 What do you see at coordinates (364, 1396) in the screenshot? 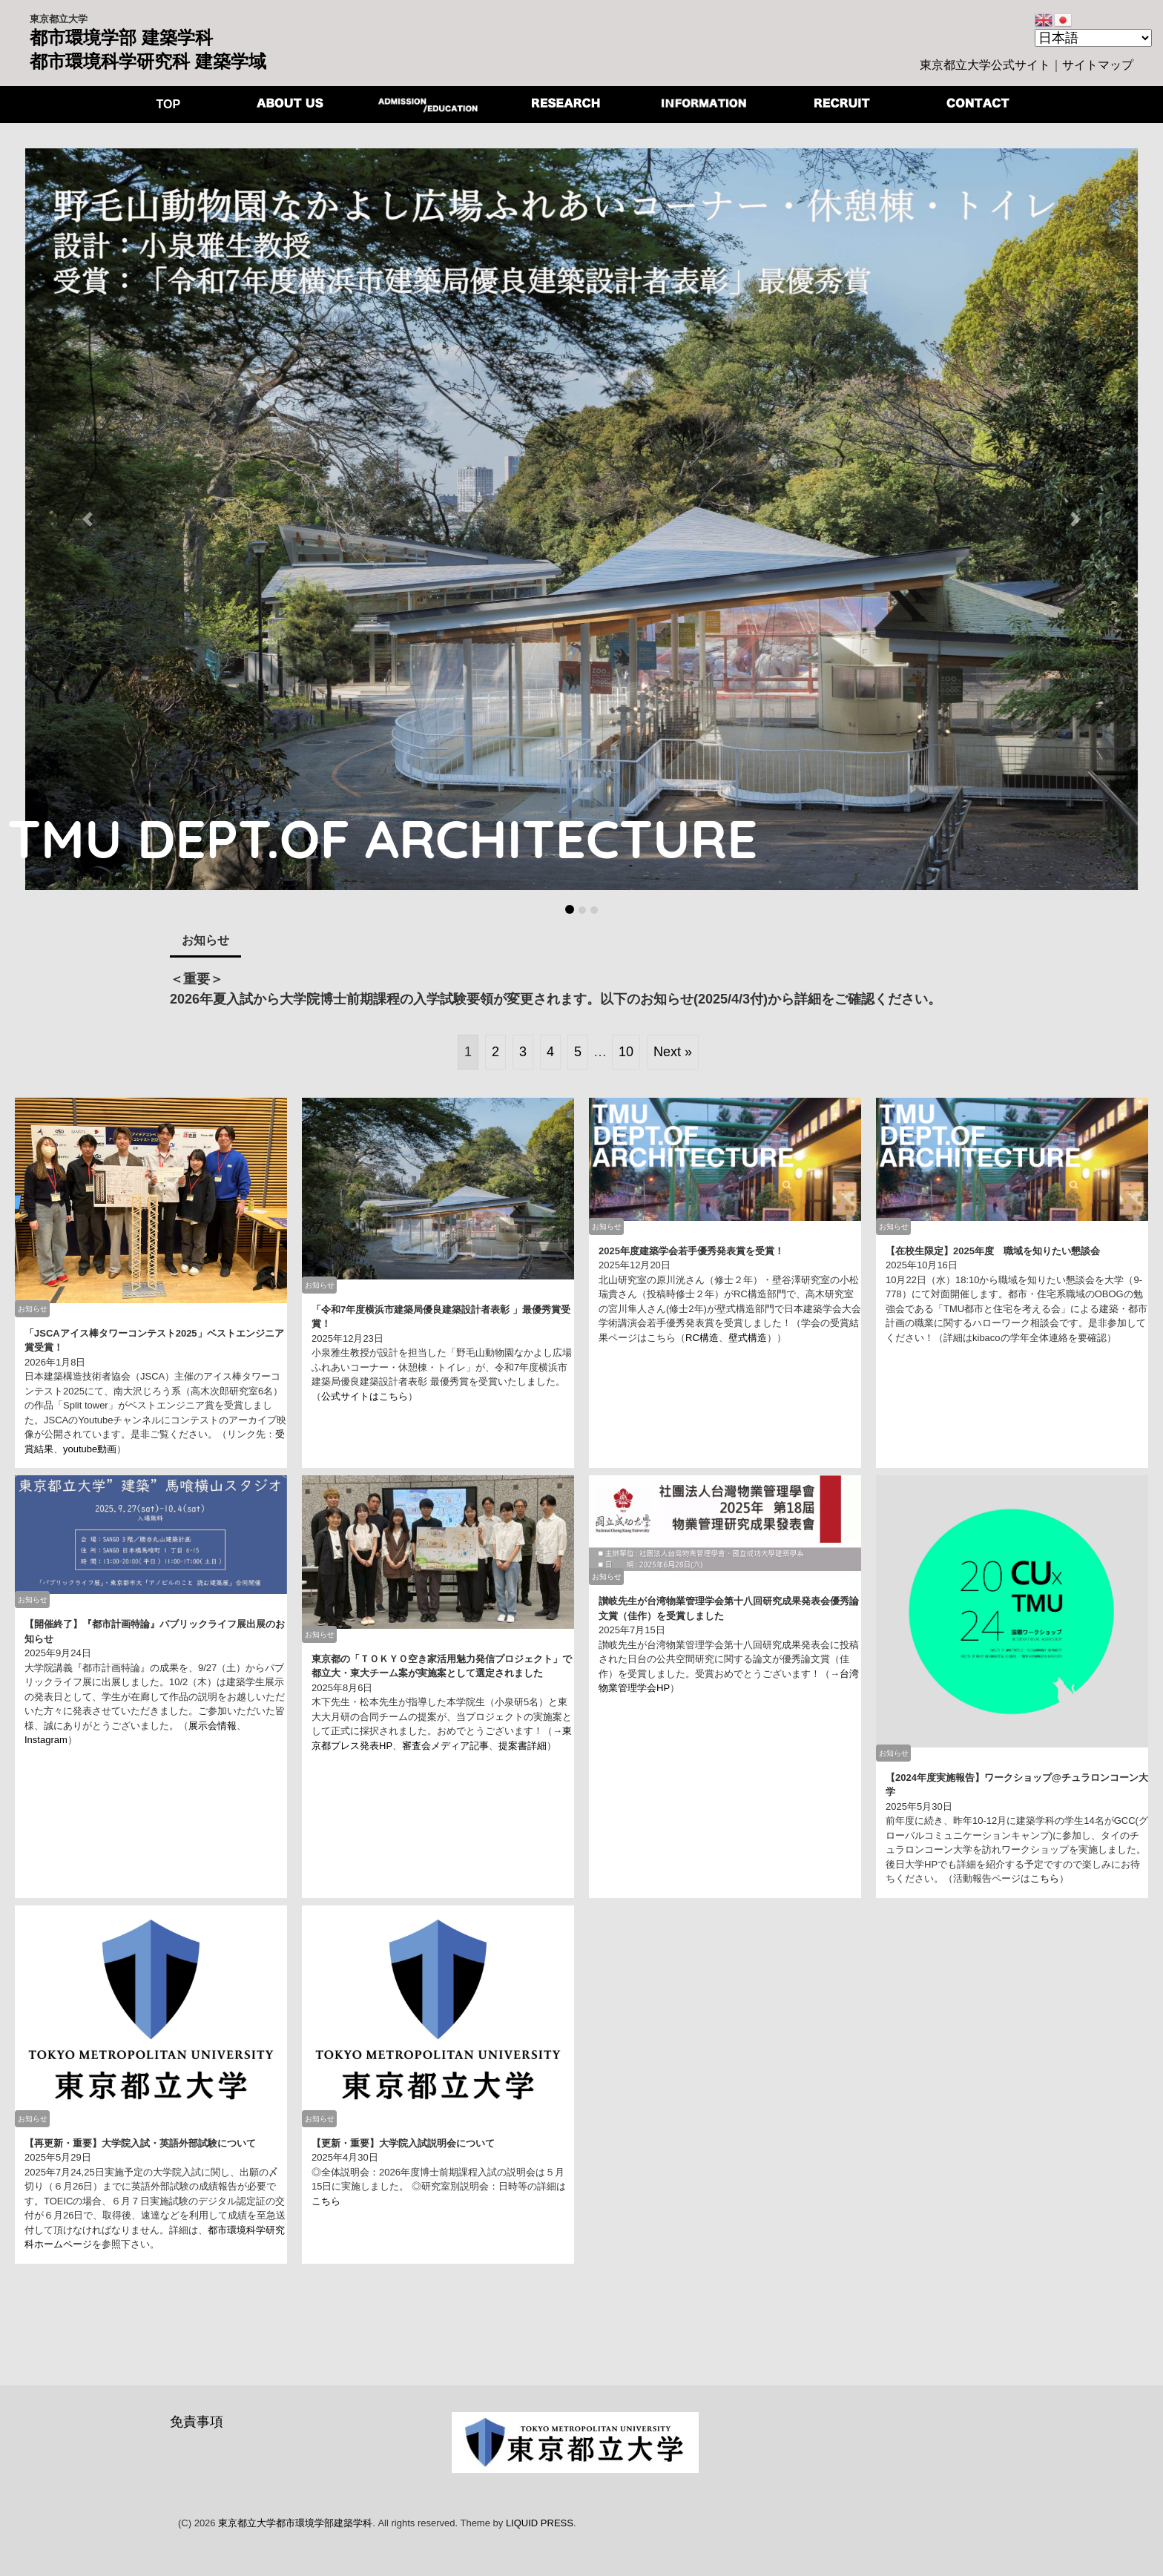
I see `公式サイトはこちら` at bounding box center [364, 1396].